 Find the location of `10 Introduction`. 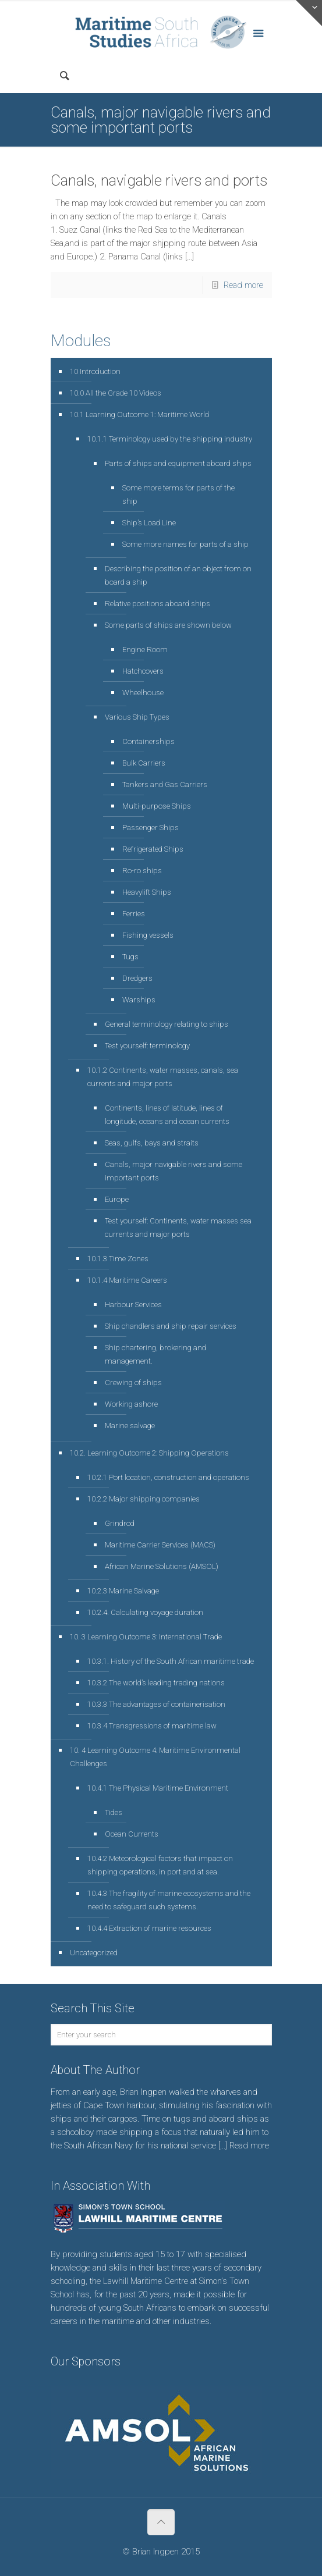

10 Introduction is located at coordinates (95, 371).